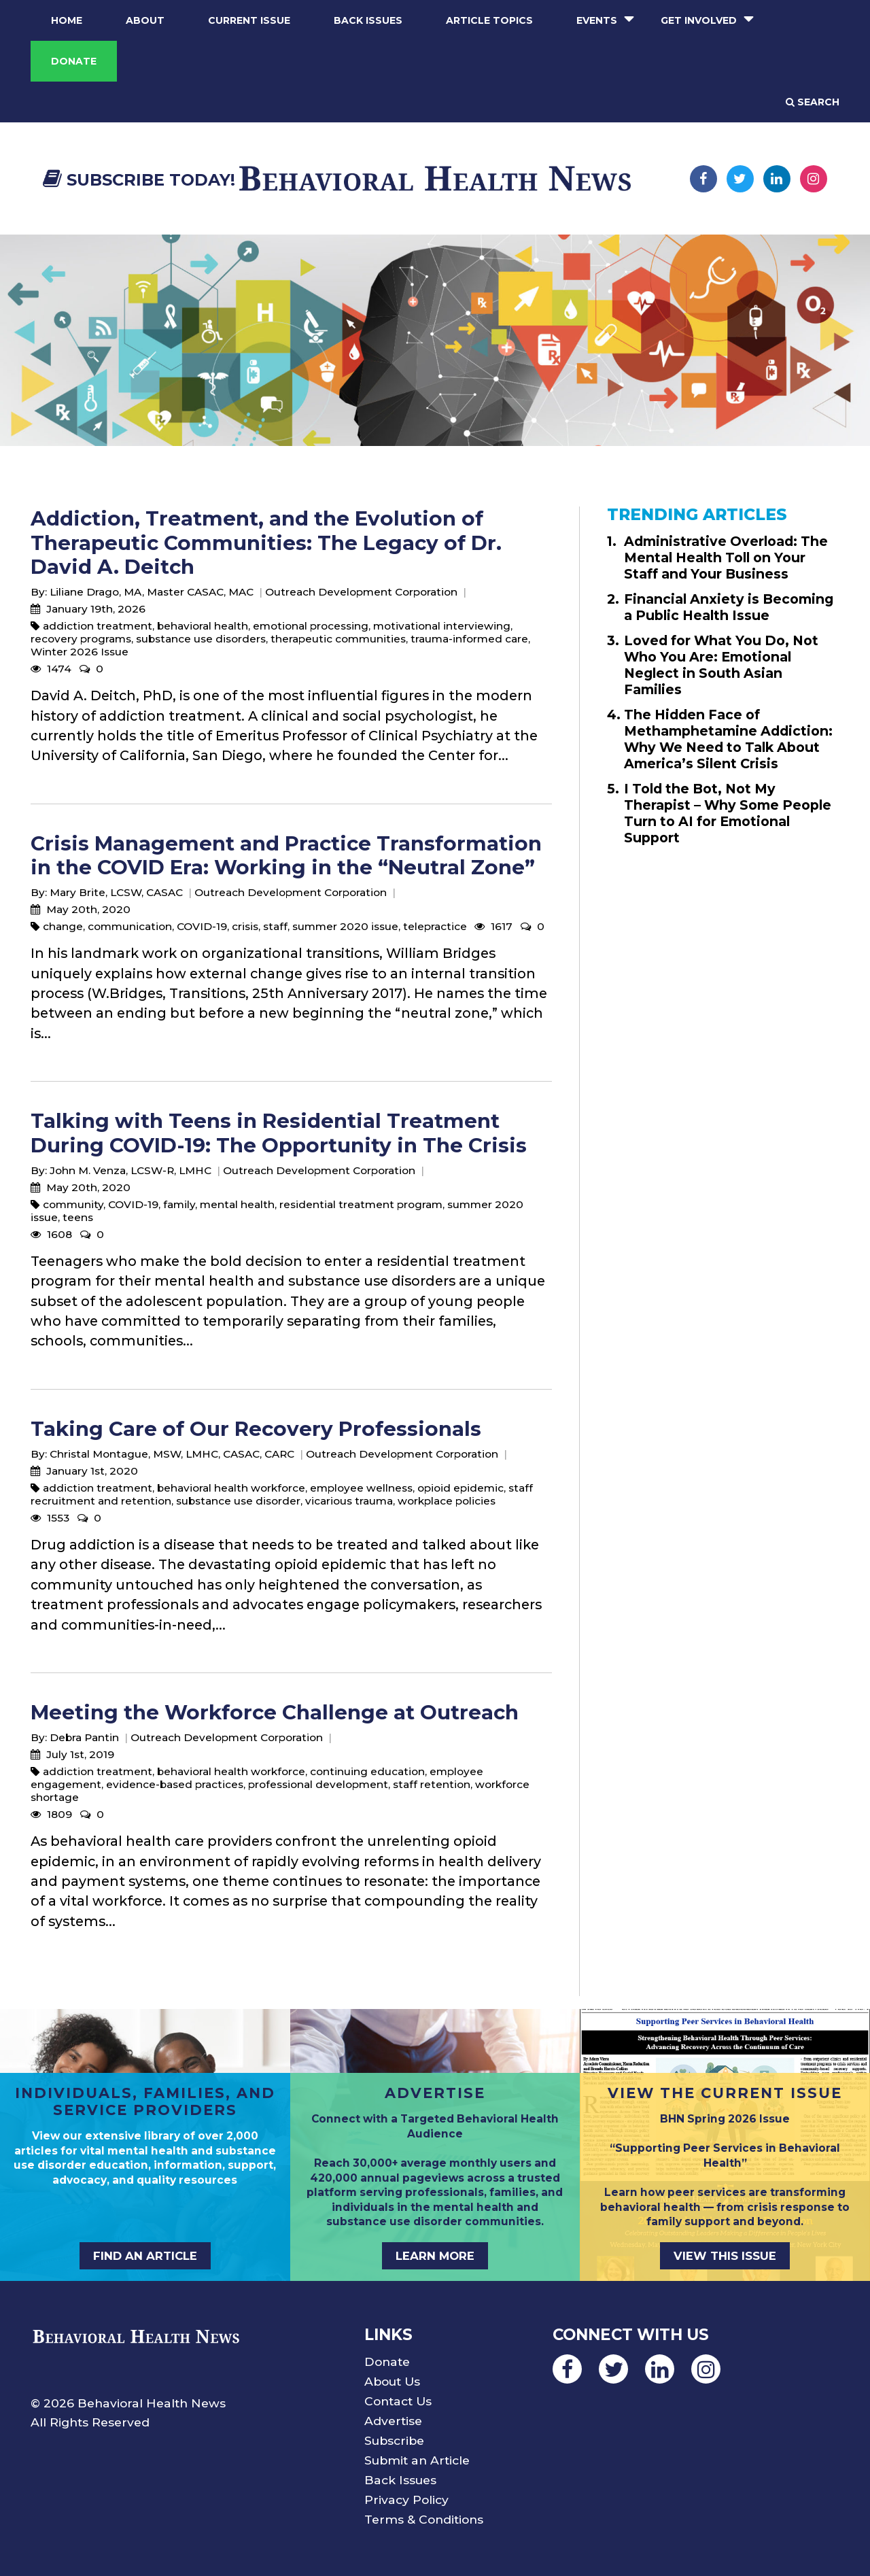  Describe the element at coordinates (78, 1217) in the screenshot. I see `teens` at that location.